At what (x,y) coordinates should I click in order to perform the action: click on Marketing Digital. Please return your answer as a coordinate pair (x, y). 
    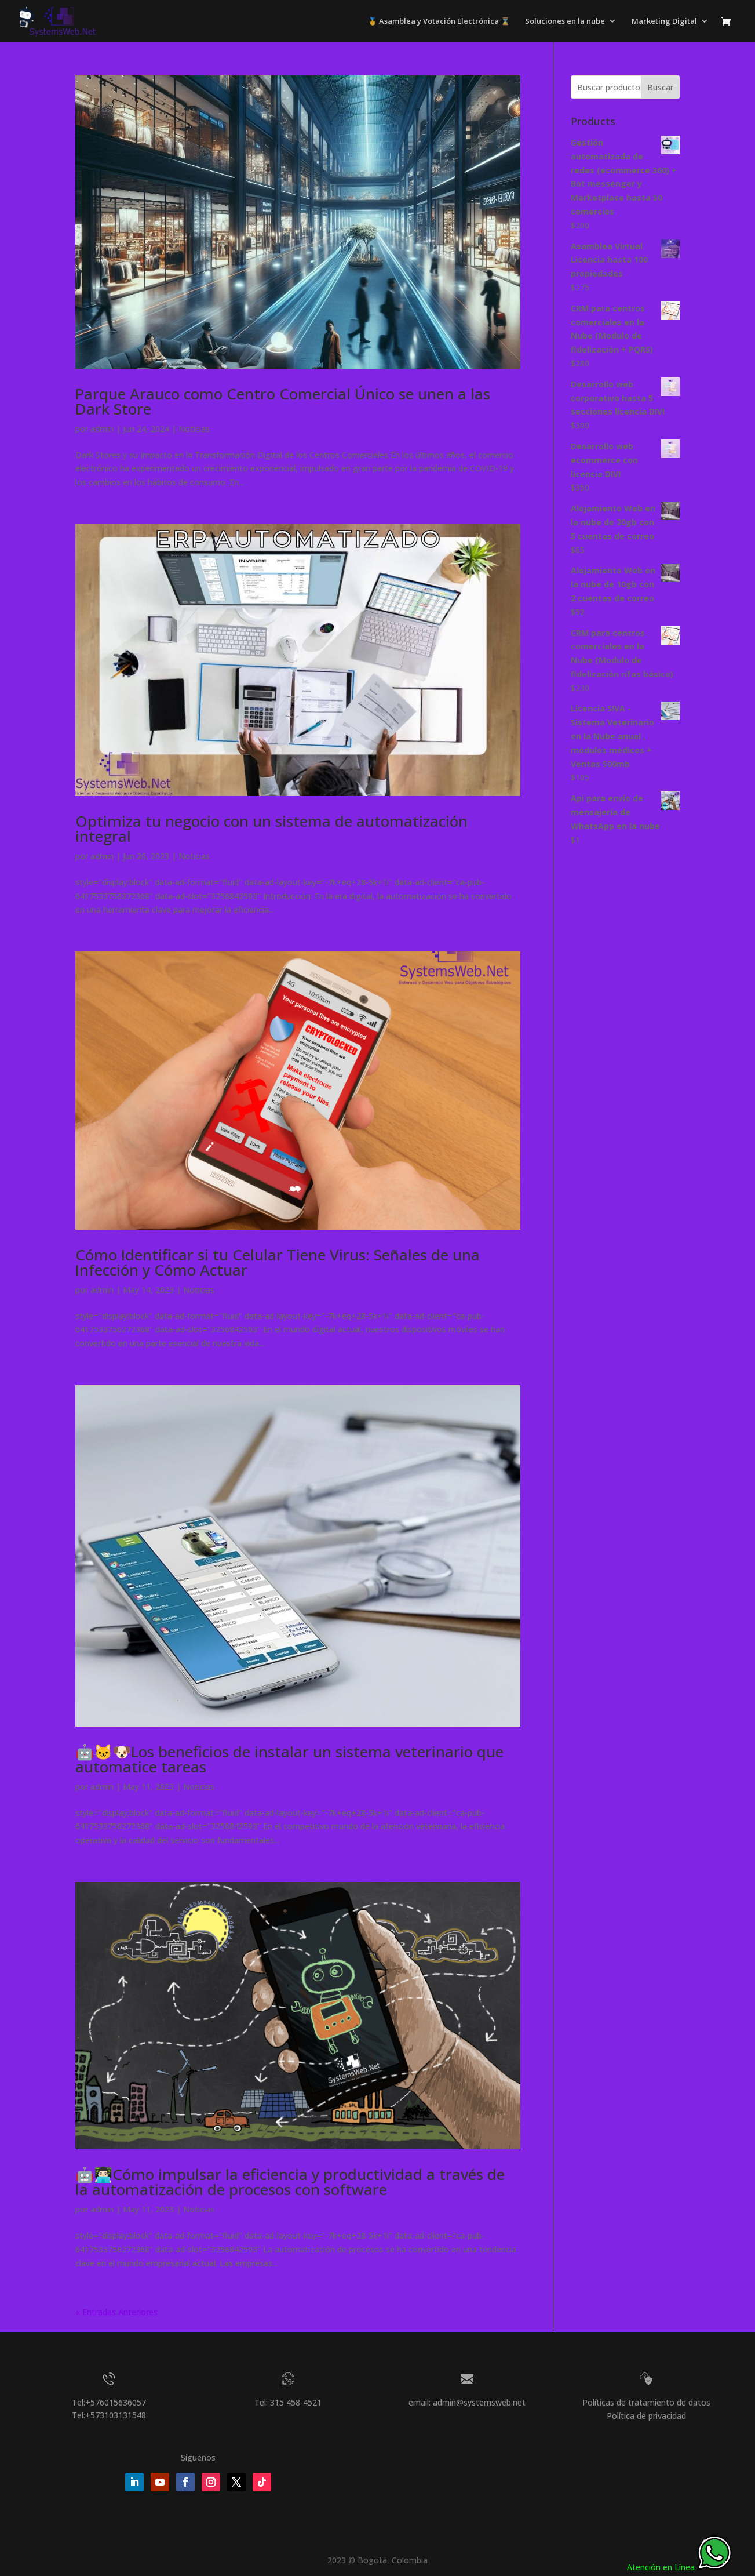
    Looking at the image, I should click on (664, 21).